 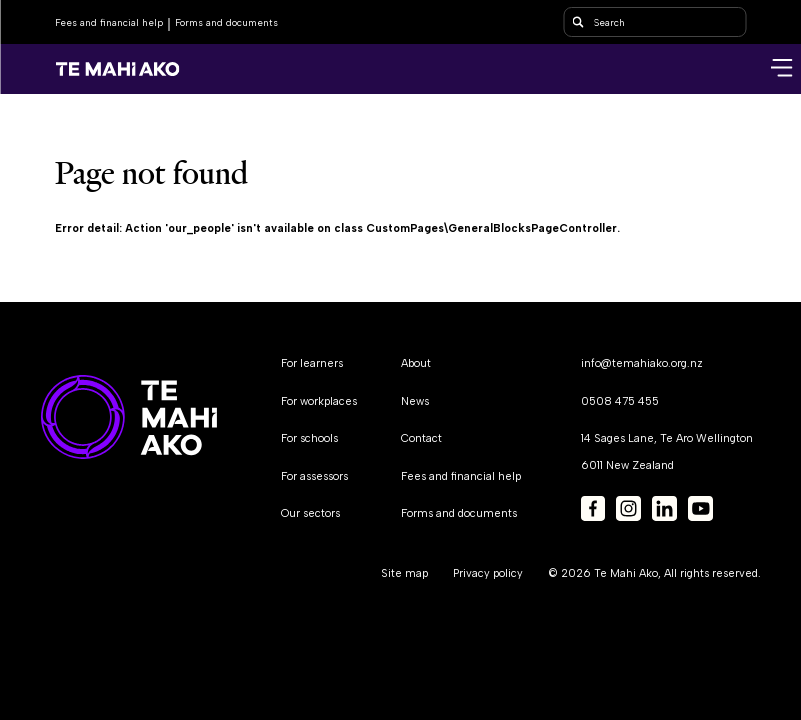 What do you see at coordinates (404, 573) in the screenshot?
I see `Site map` at bounding box center [404, 573].